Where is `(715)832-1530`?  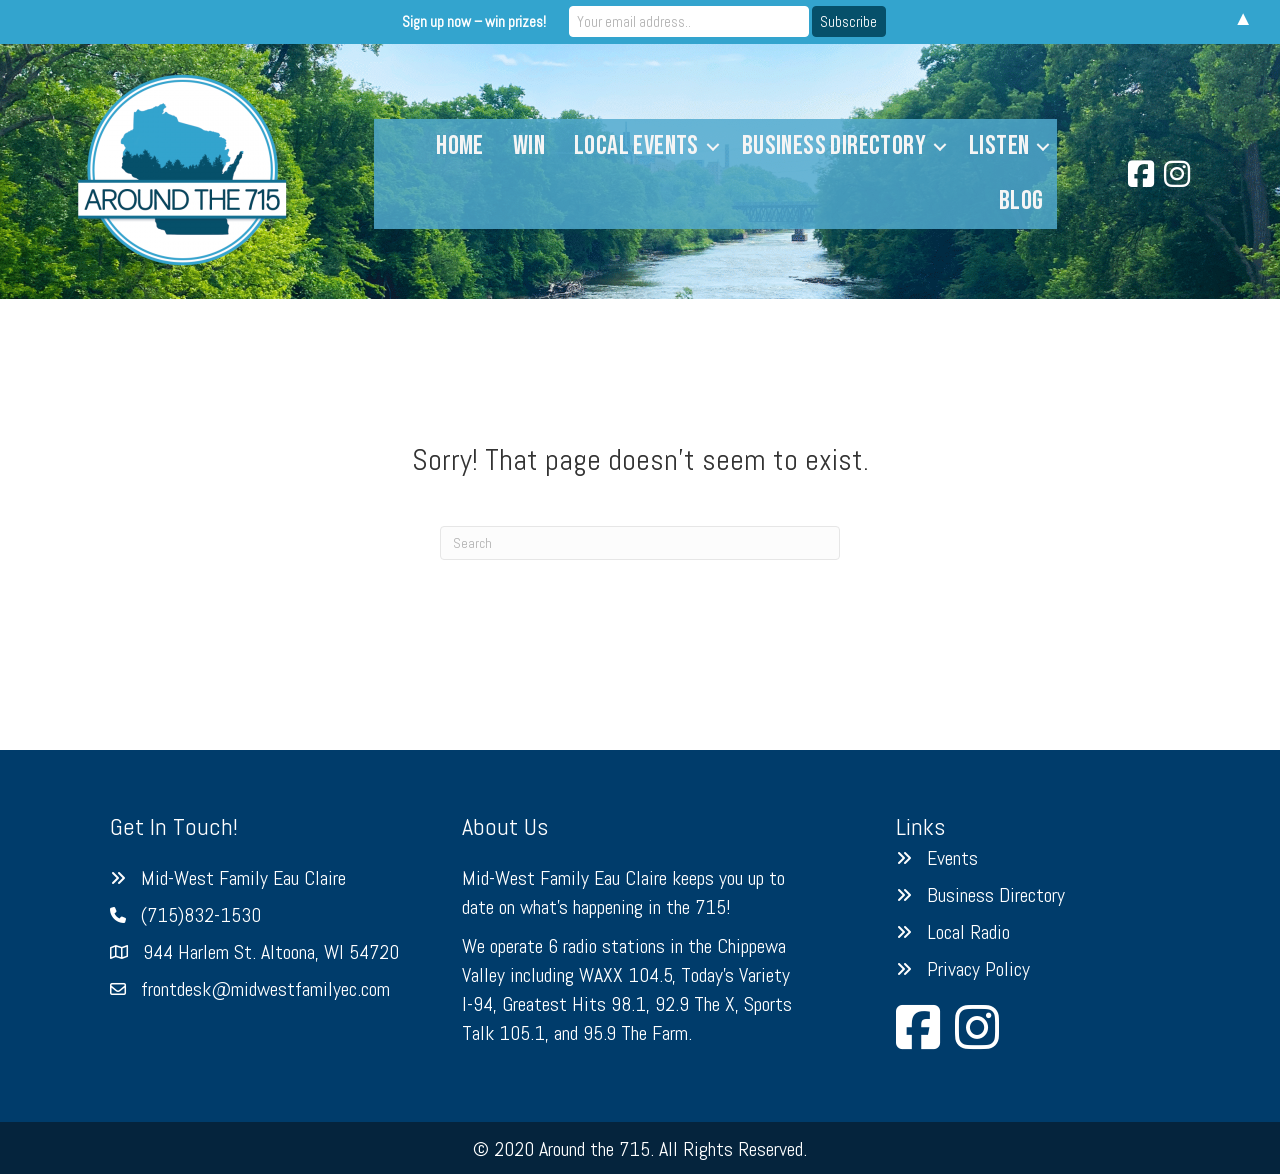
(715)832-1530 is located at coordinates (201, 915).